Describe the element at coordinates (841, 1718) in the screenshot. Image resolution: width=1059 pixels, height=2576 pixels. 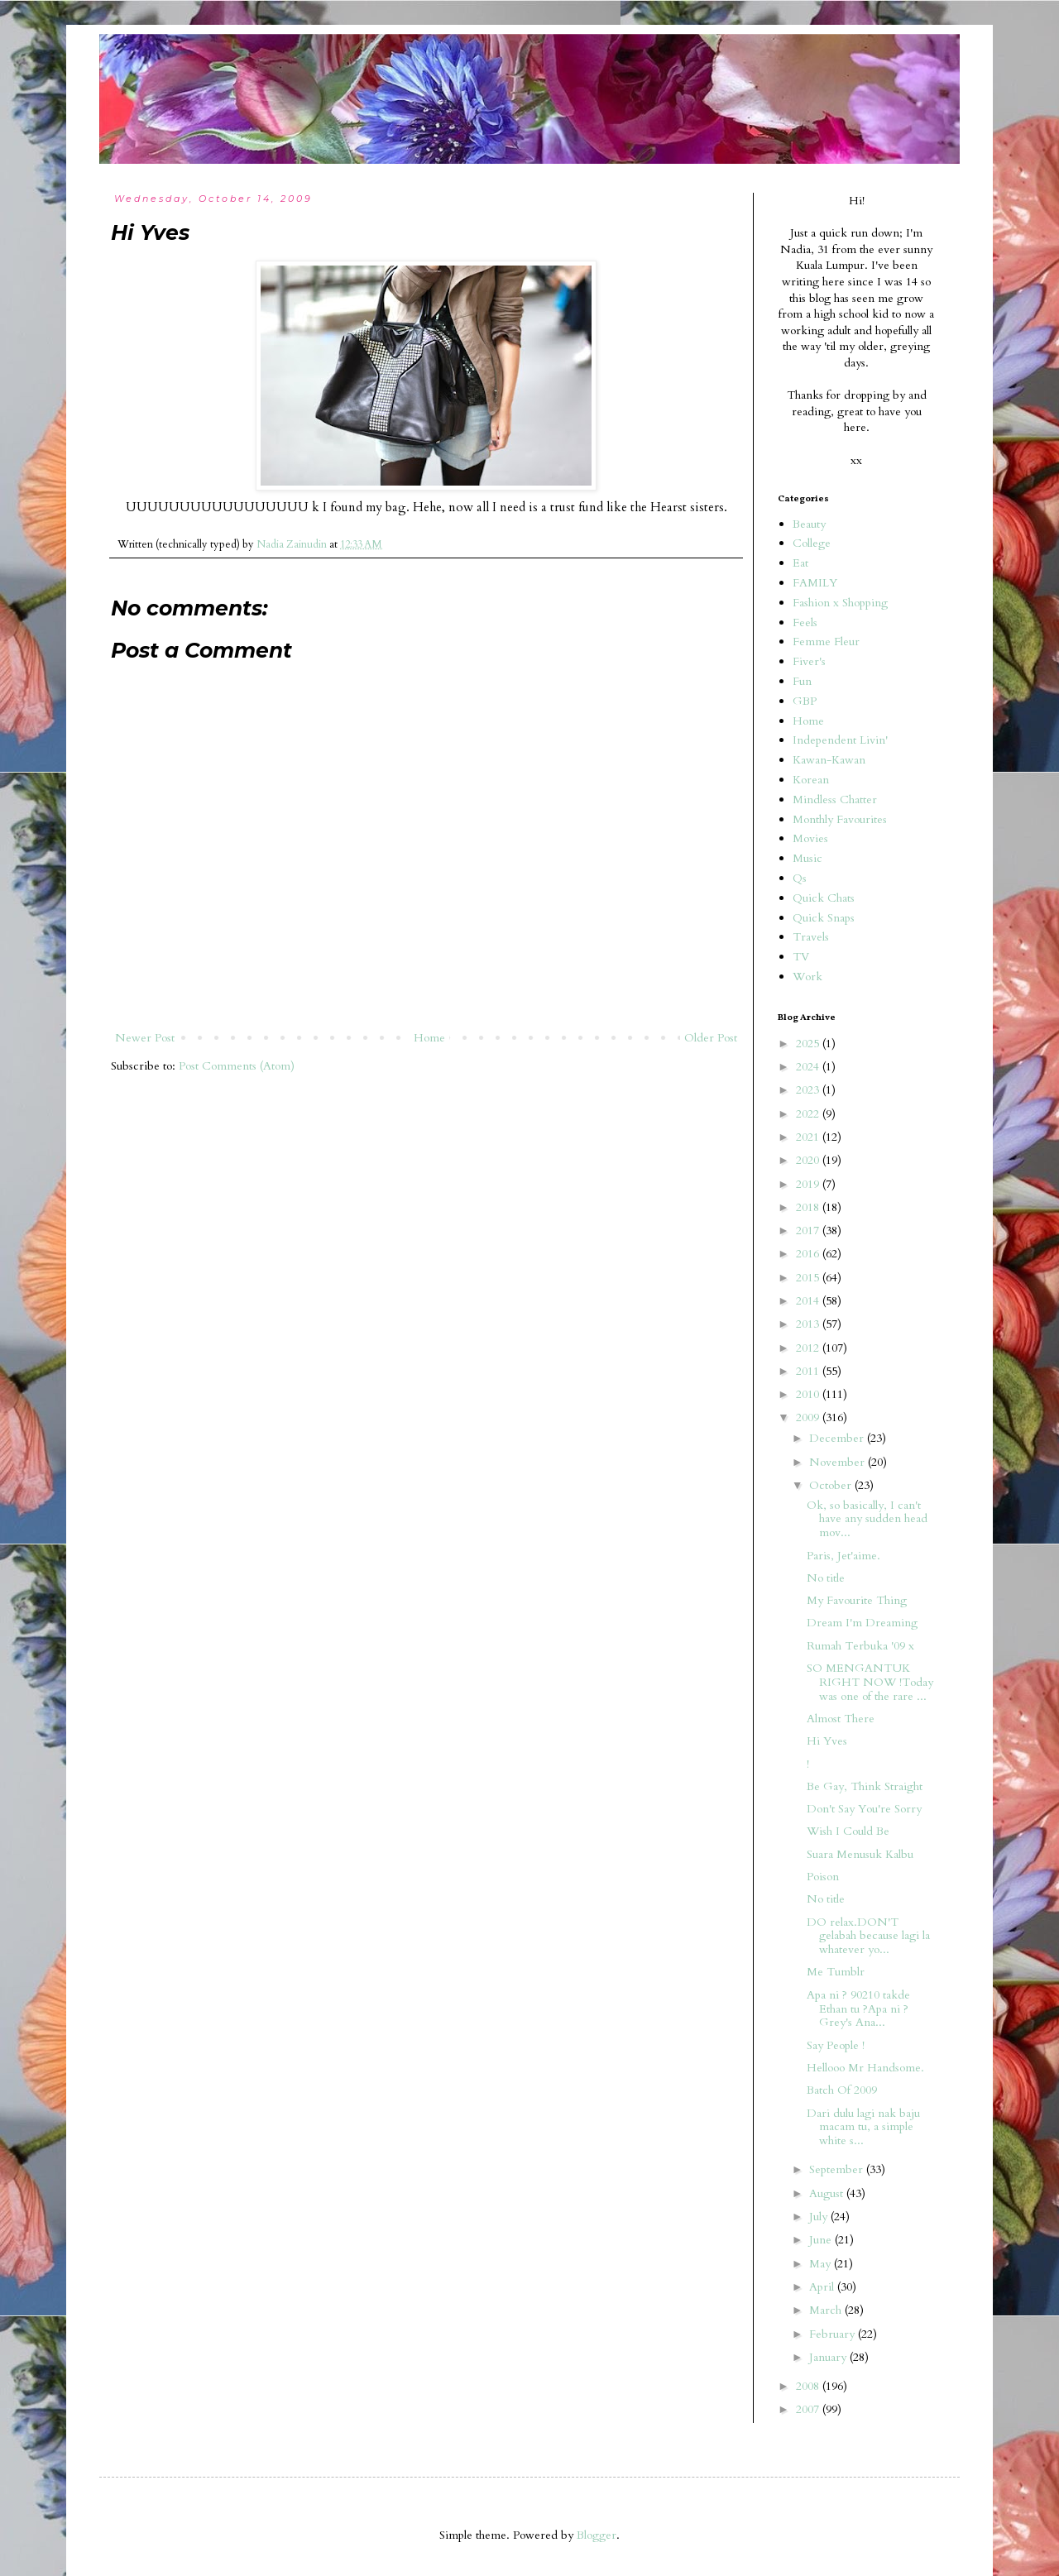
I see `Almost There` at that location.